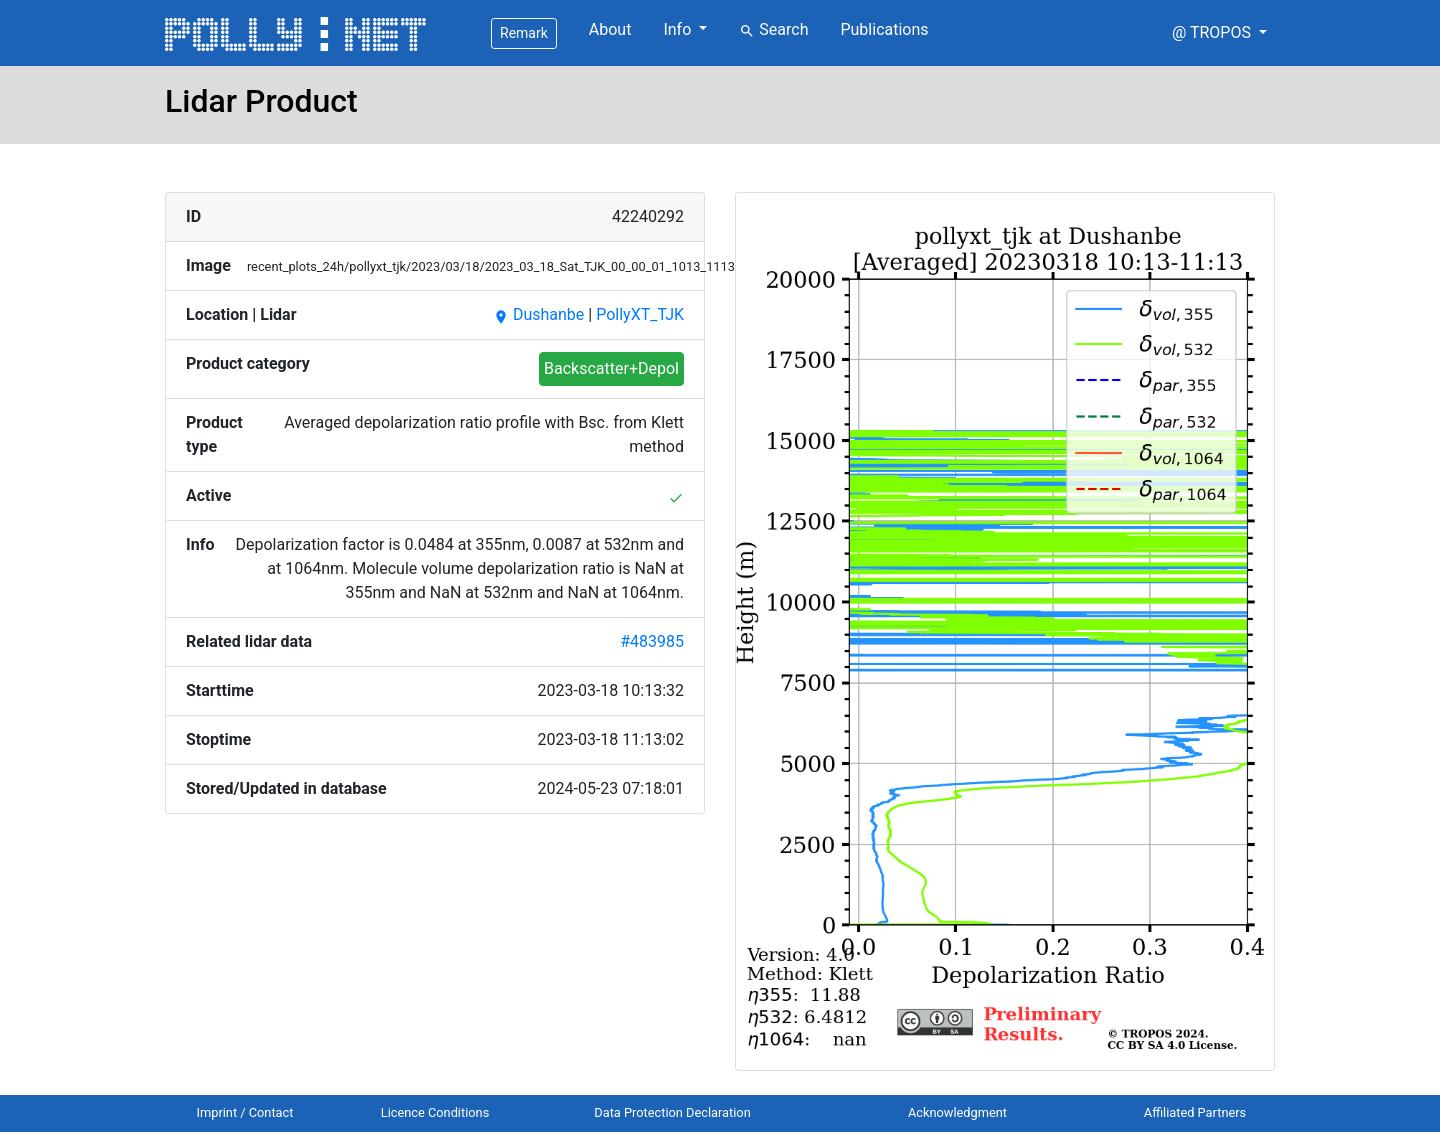  I want to click on Remark, so click(524, 33).